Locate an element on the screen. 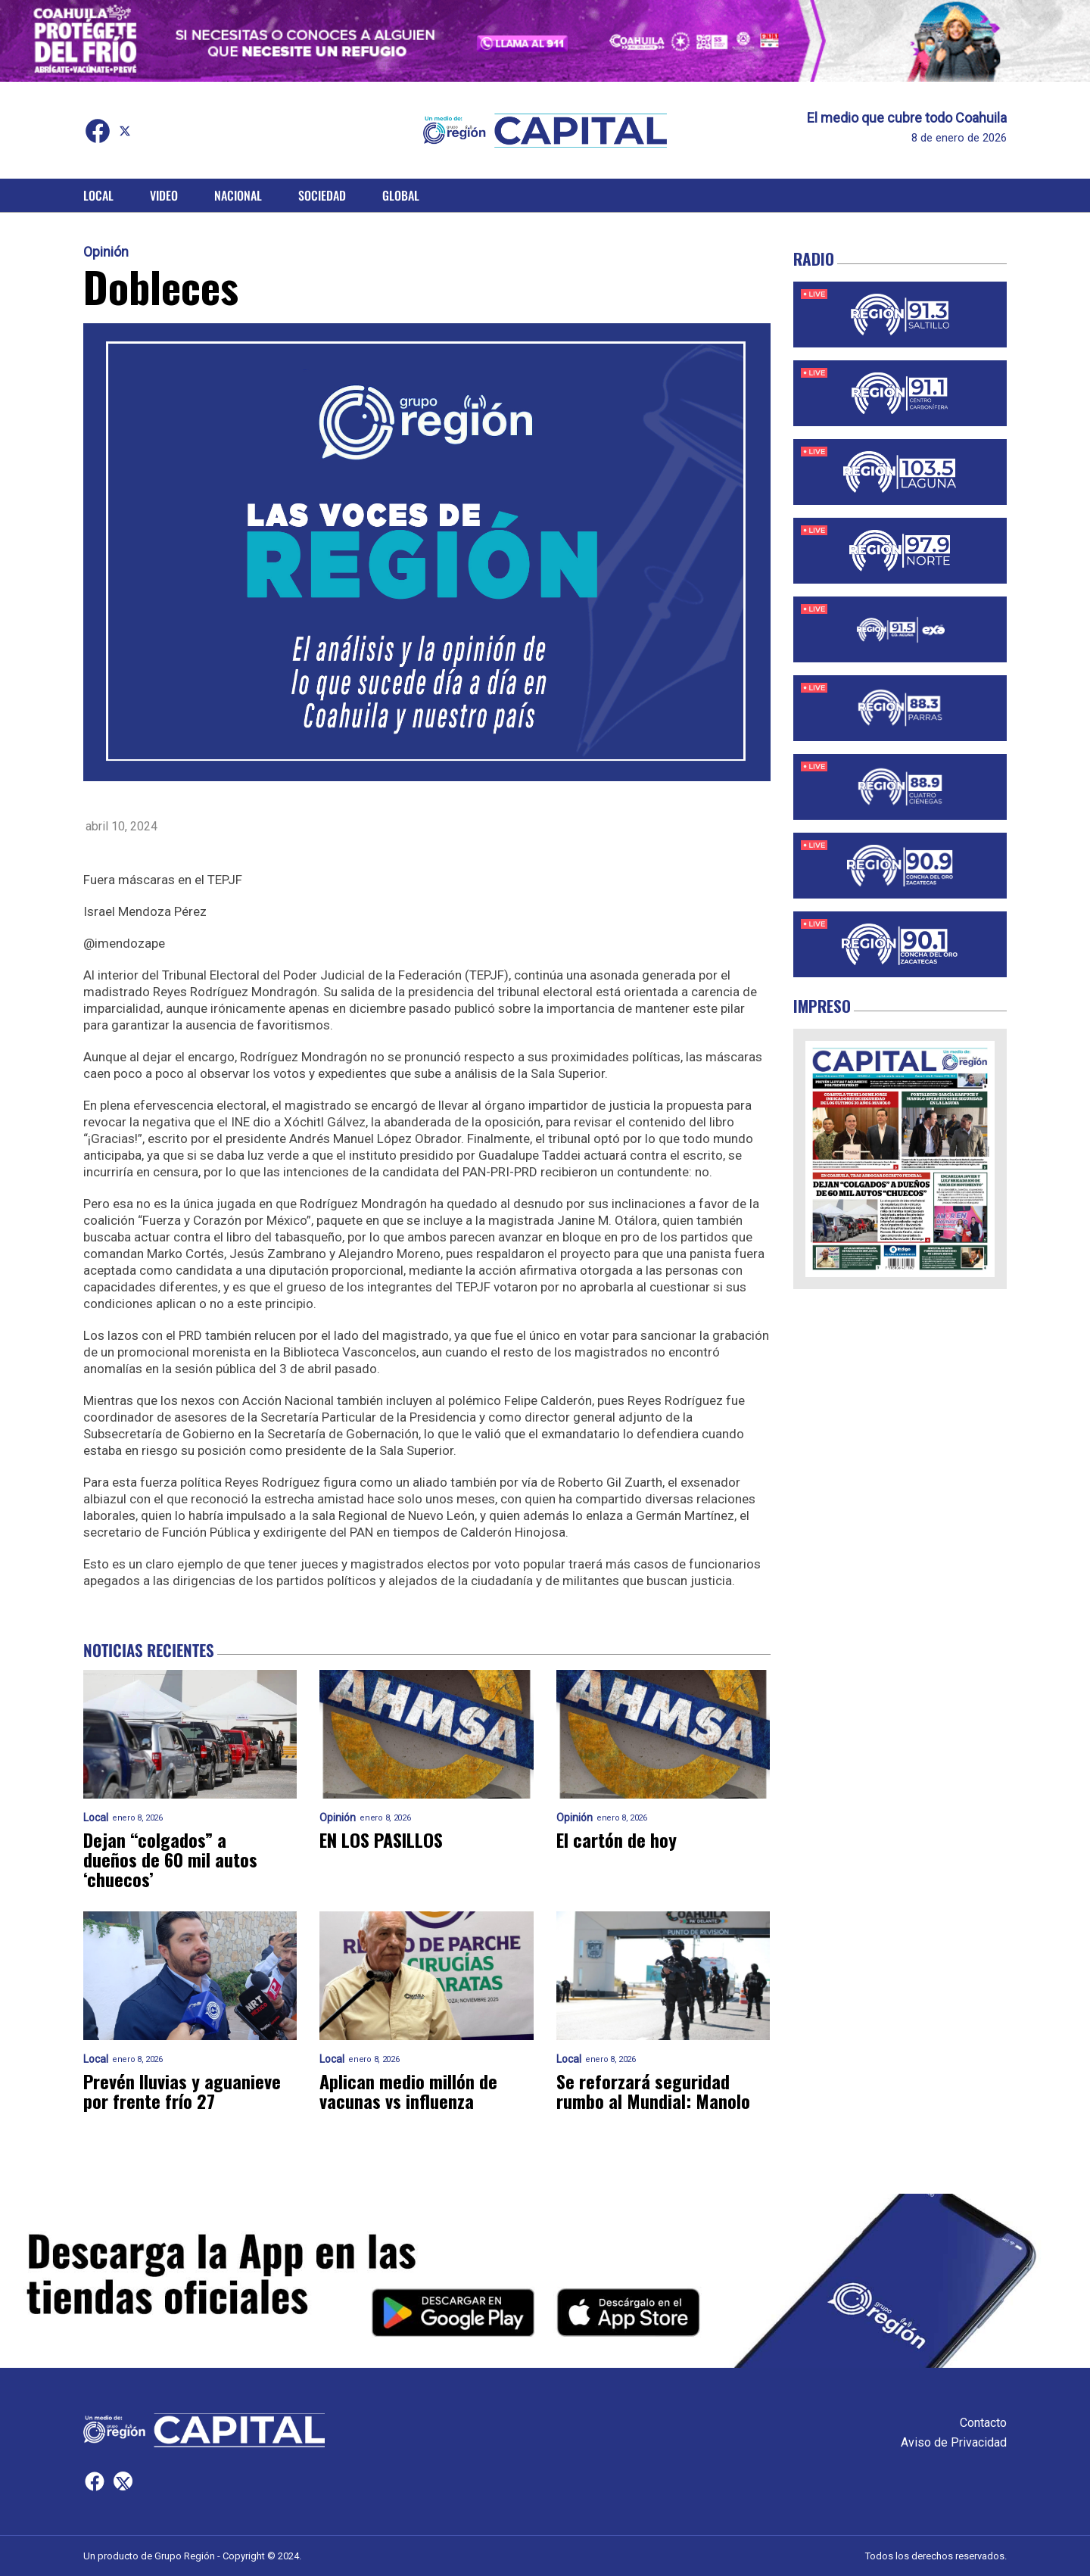 Image resolution: width=1090 pixels, height=2576 pixels. Opinión is located at coordinates (106, 252).